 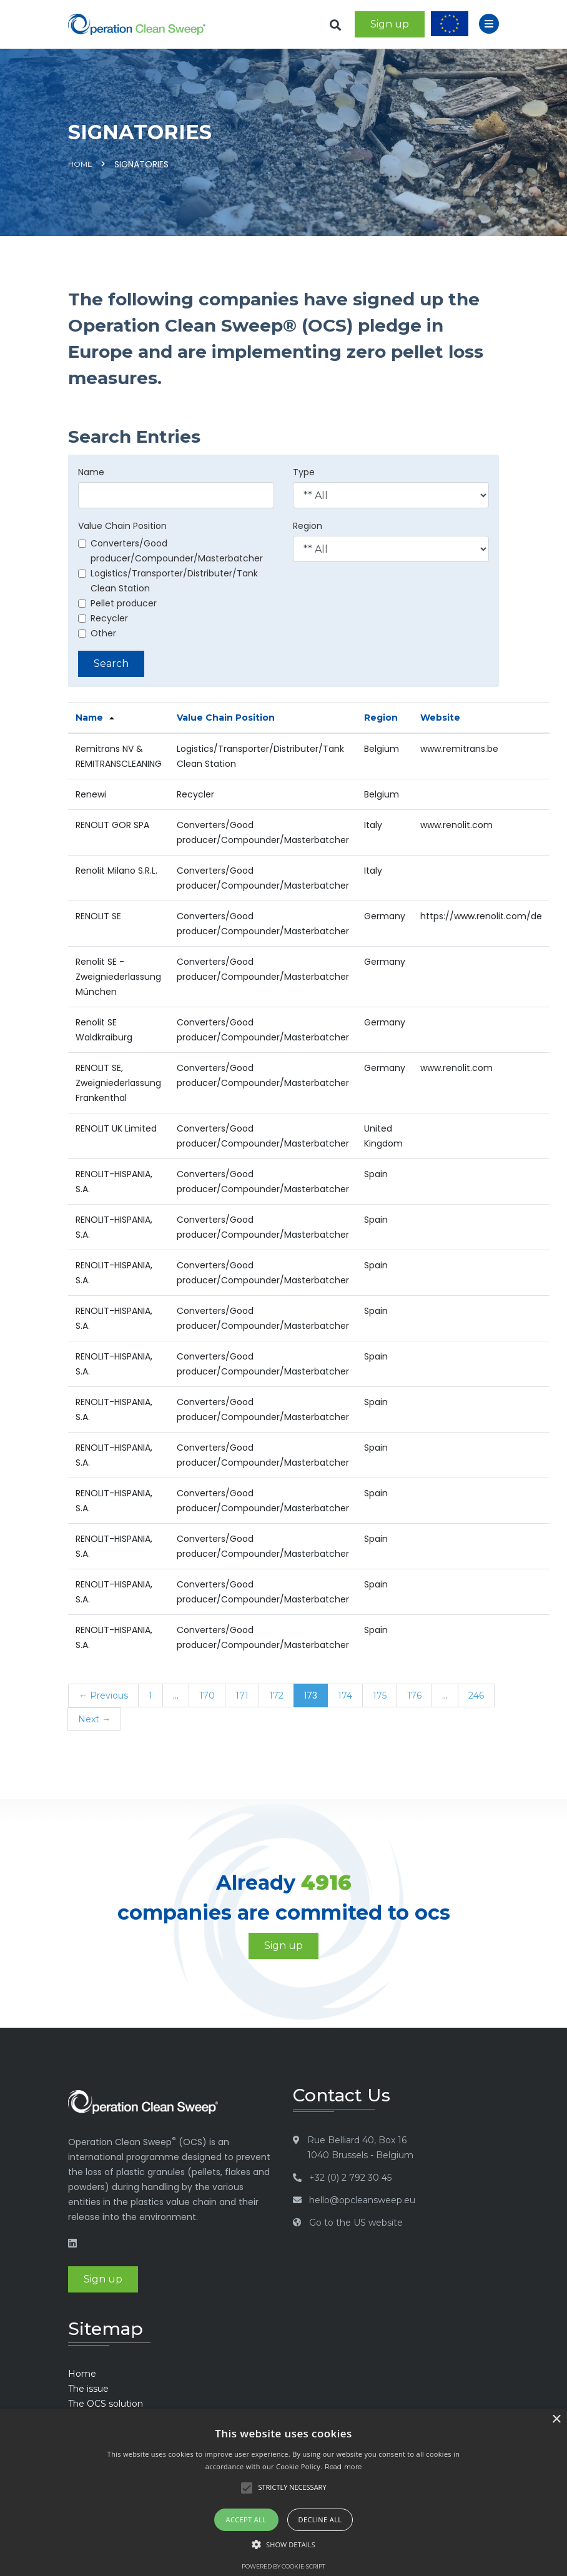 I want to click on 171, so click(x=242, y=1695).